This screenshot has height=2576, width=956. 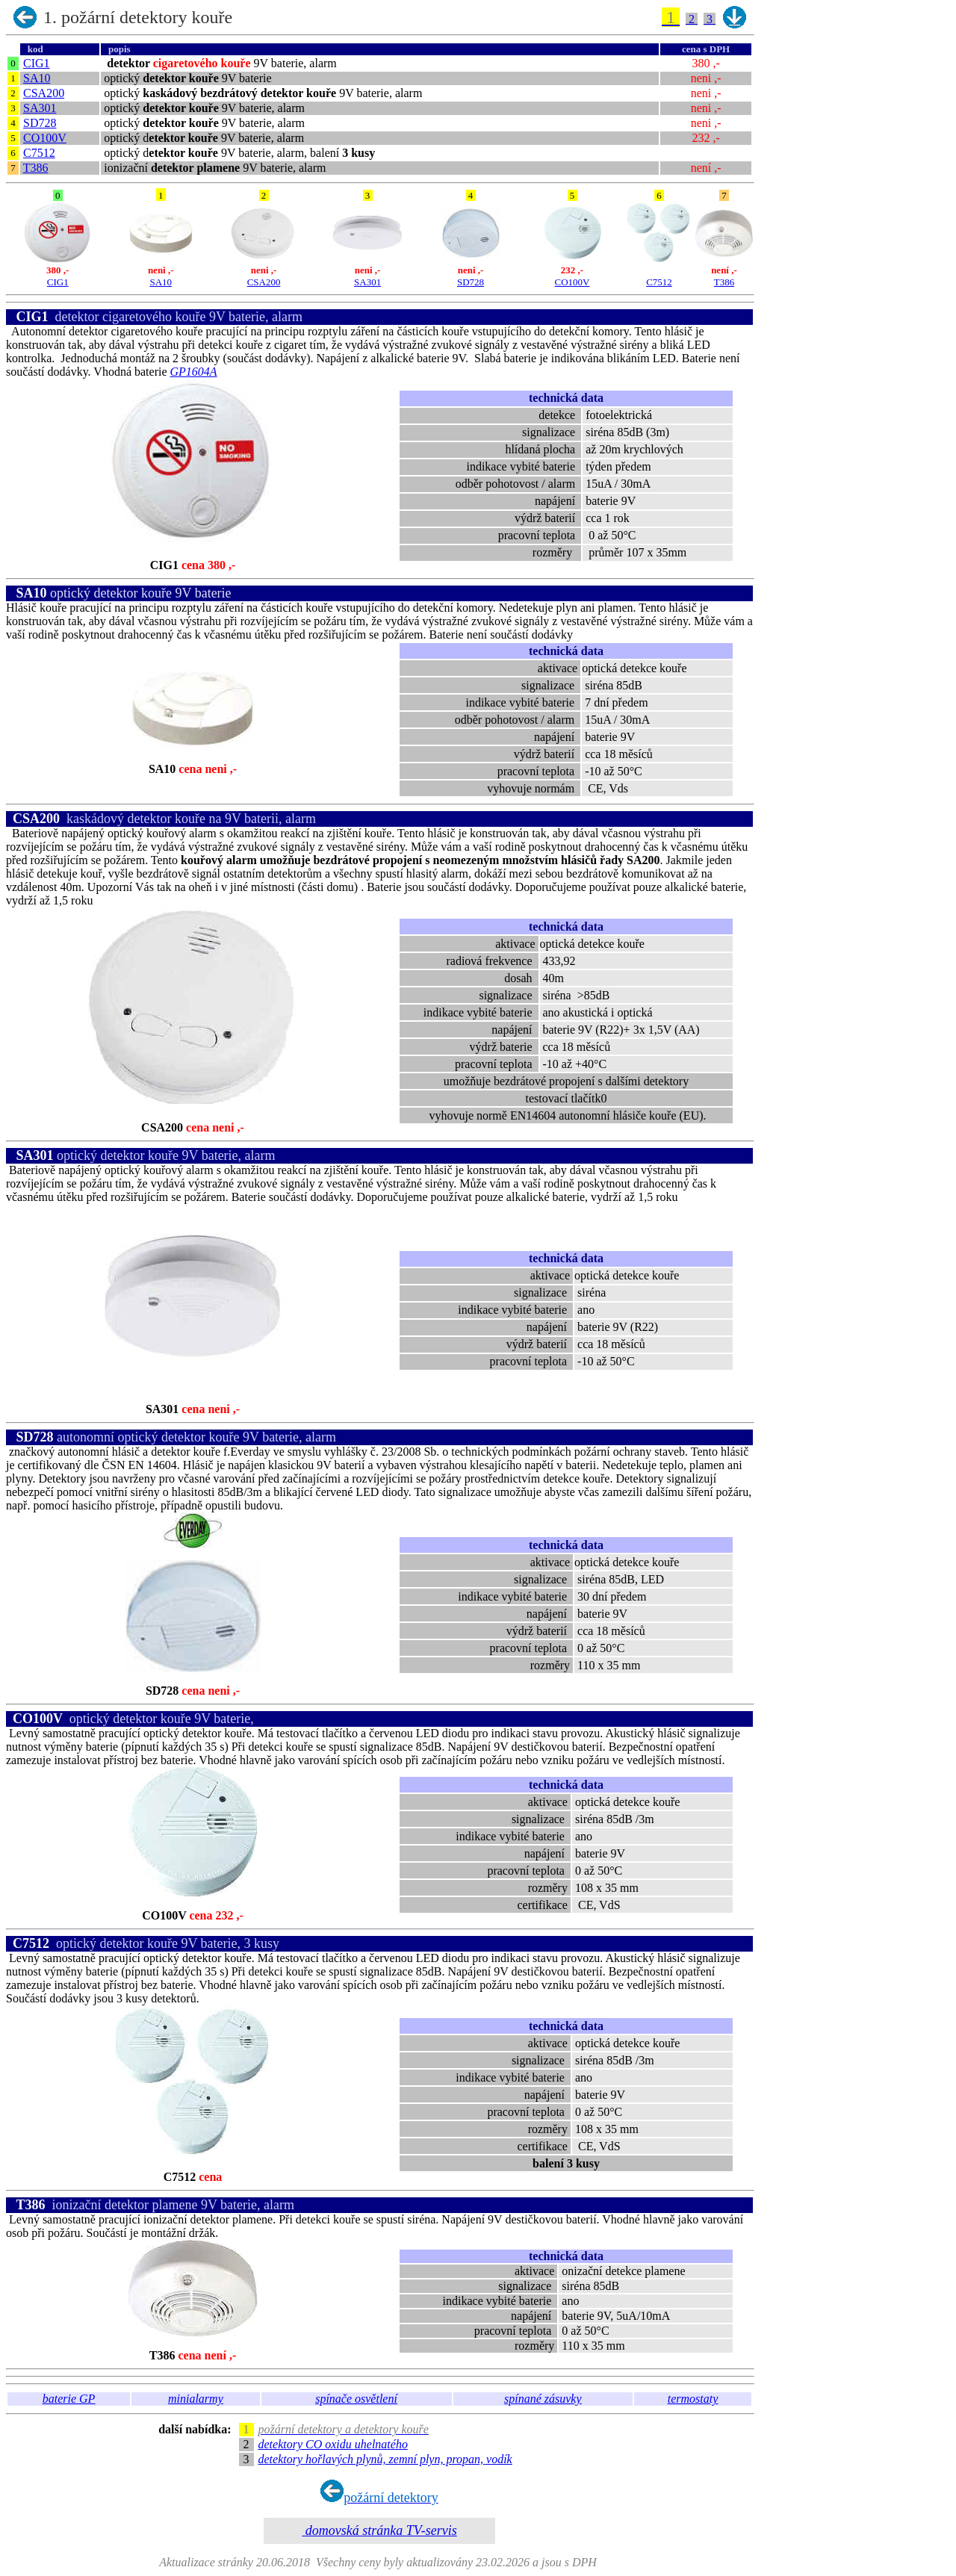 I want to click on SA301, so click(x=39, y=108).